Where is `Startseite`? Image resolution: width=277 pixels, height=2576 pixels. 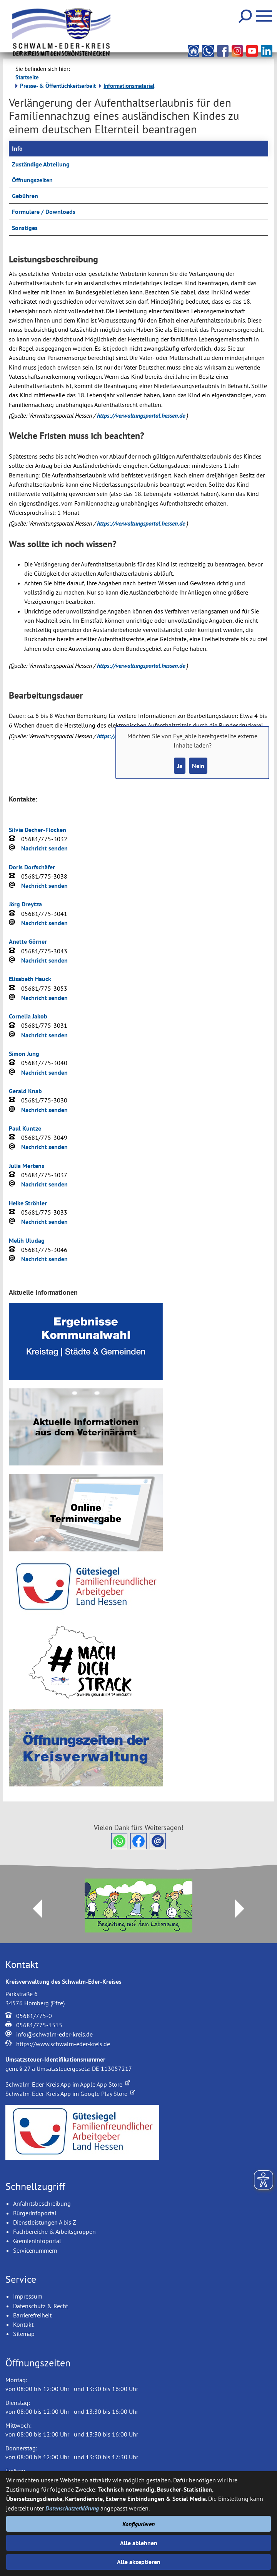 Startseite is located at coordinates (27, 77).